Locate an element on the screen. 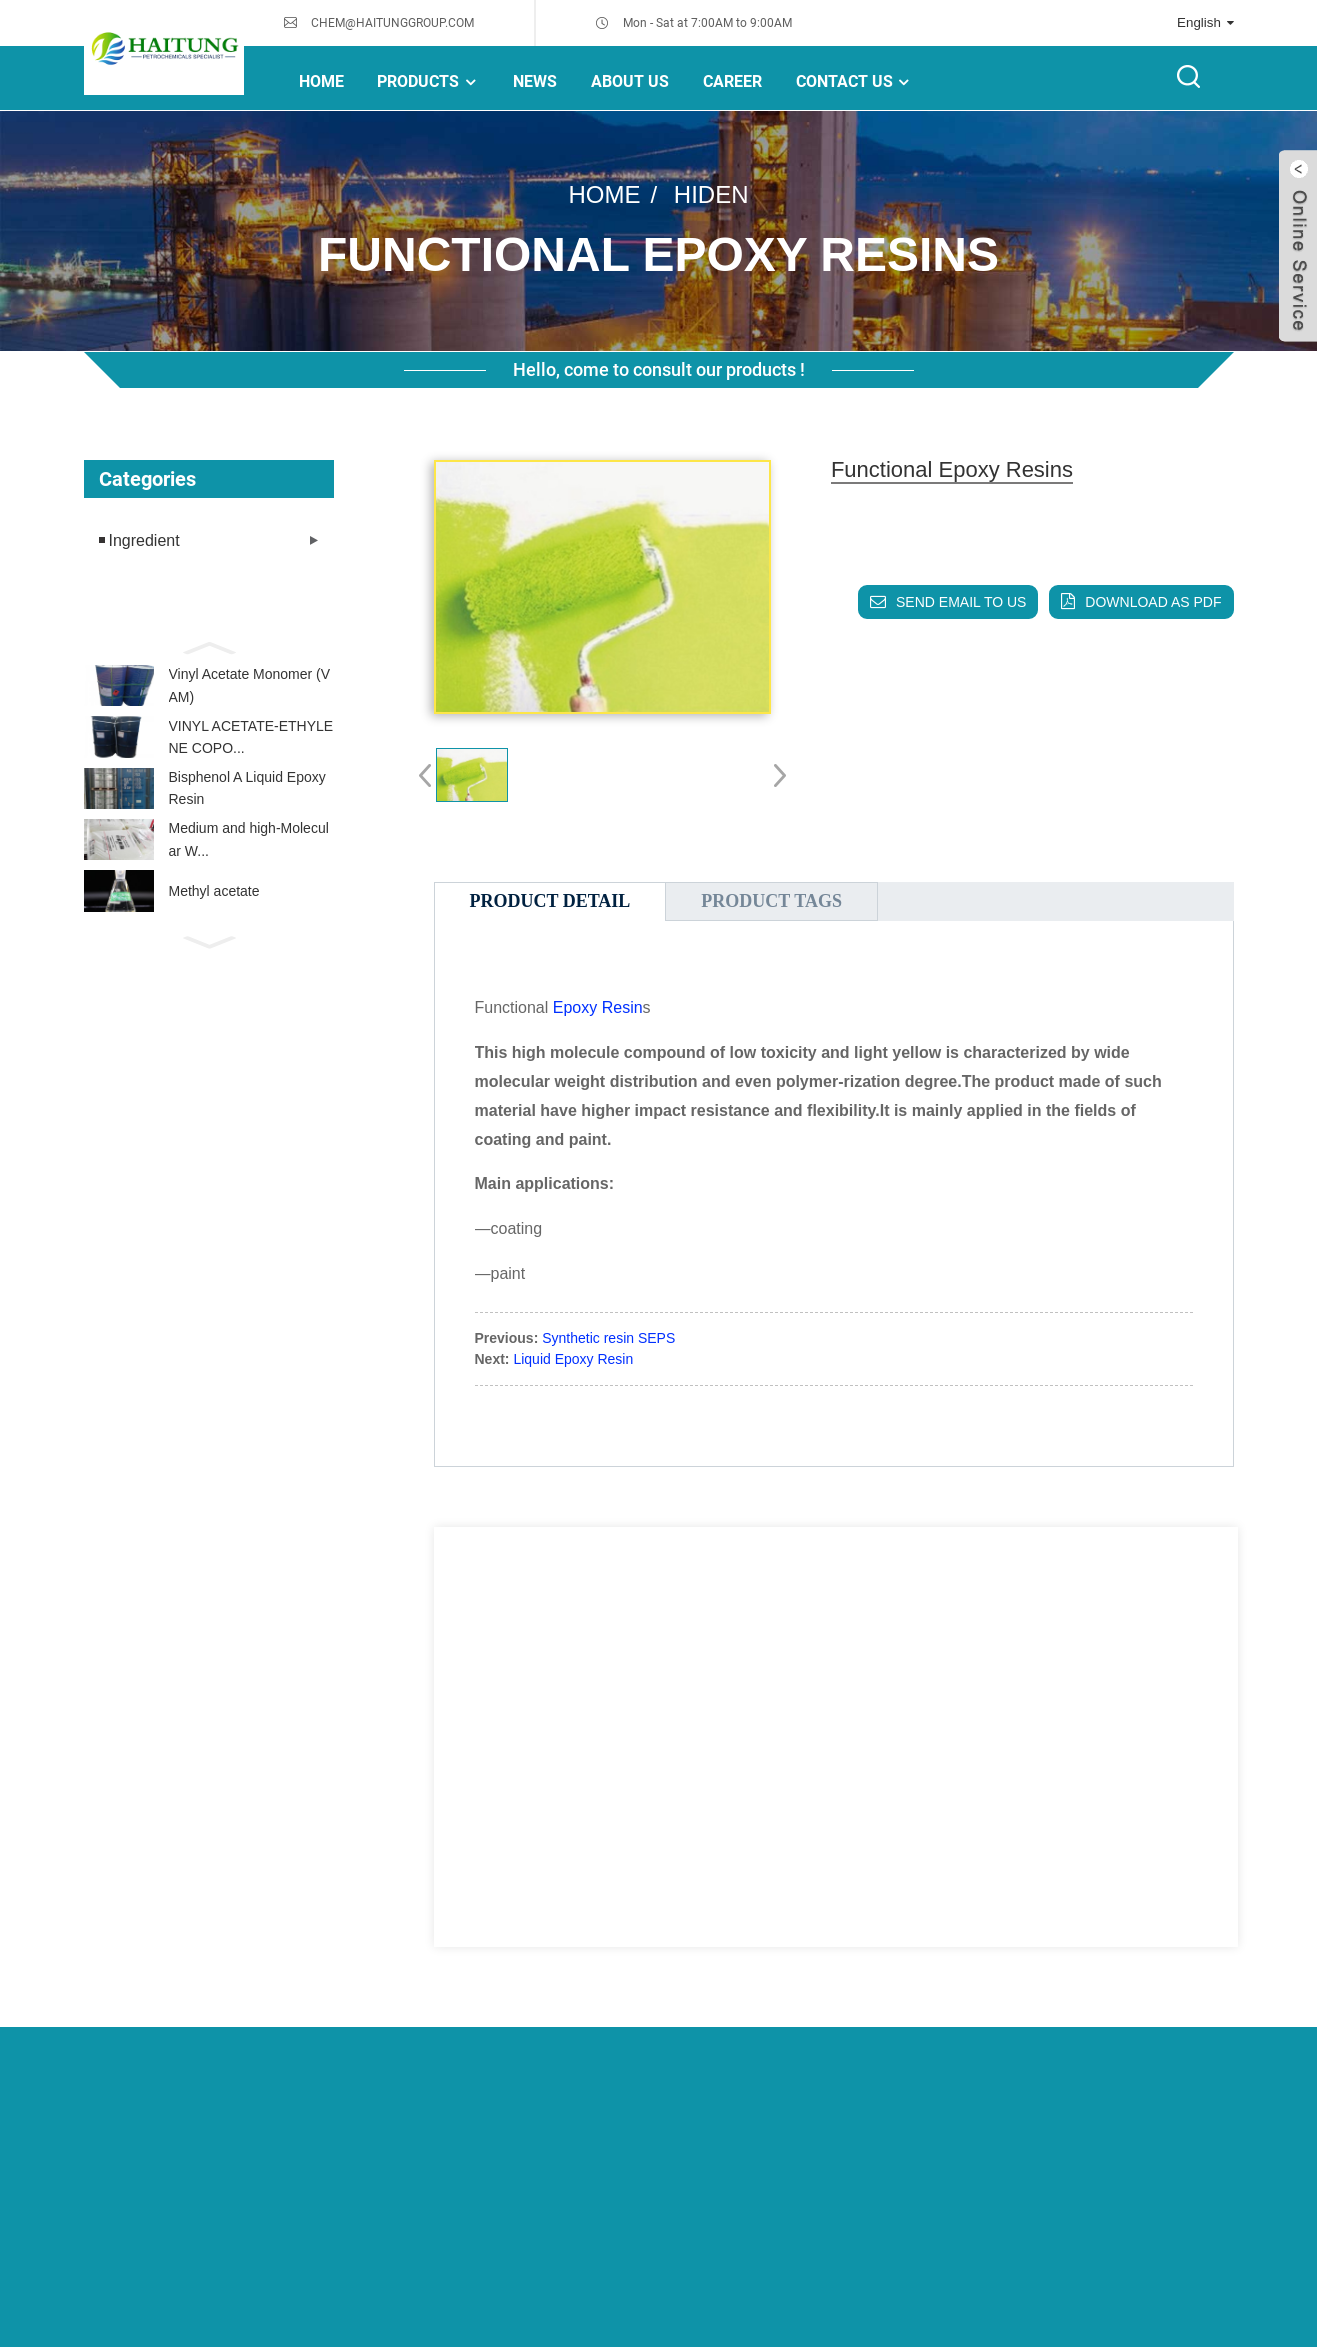  Bisphenol A Liquid Epoxy Resin is located at coordinates (247, 809).